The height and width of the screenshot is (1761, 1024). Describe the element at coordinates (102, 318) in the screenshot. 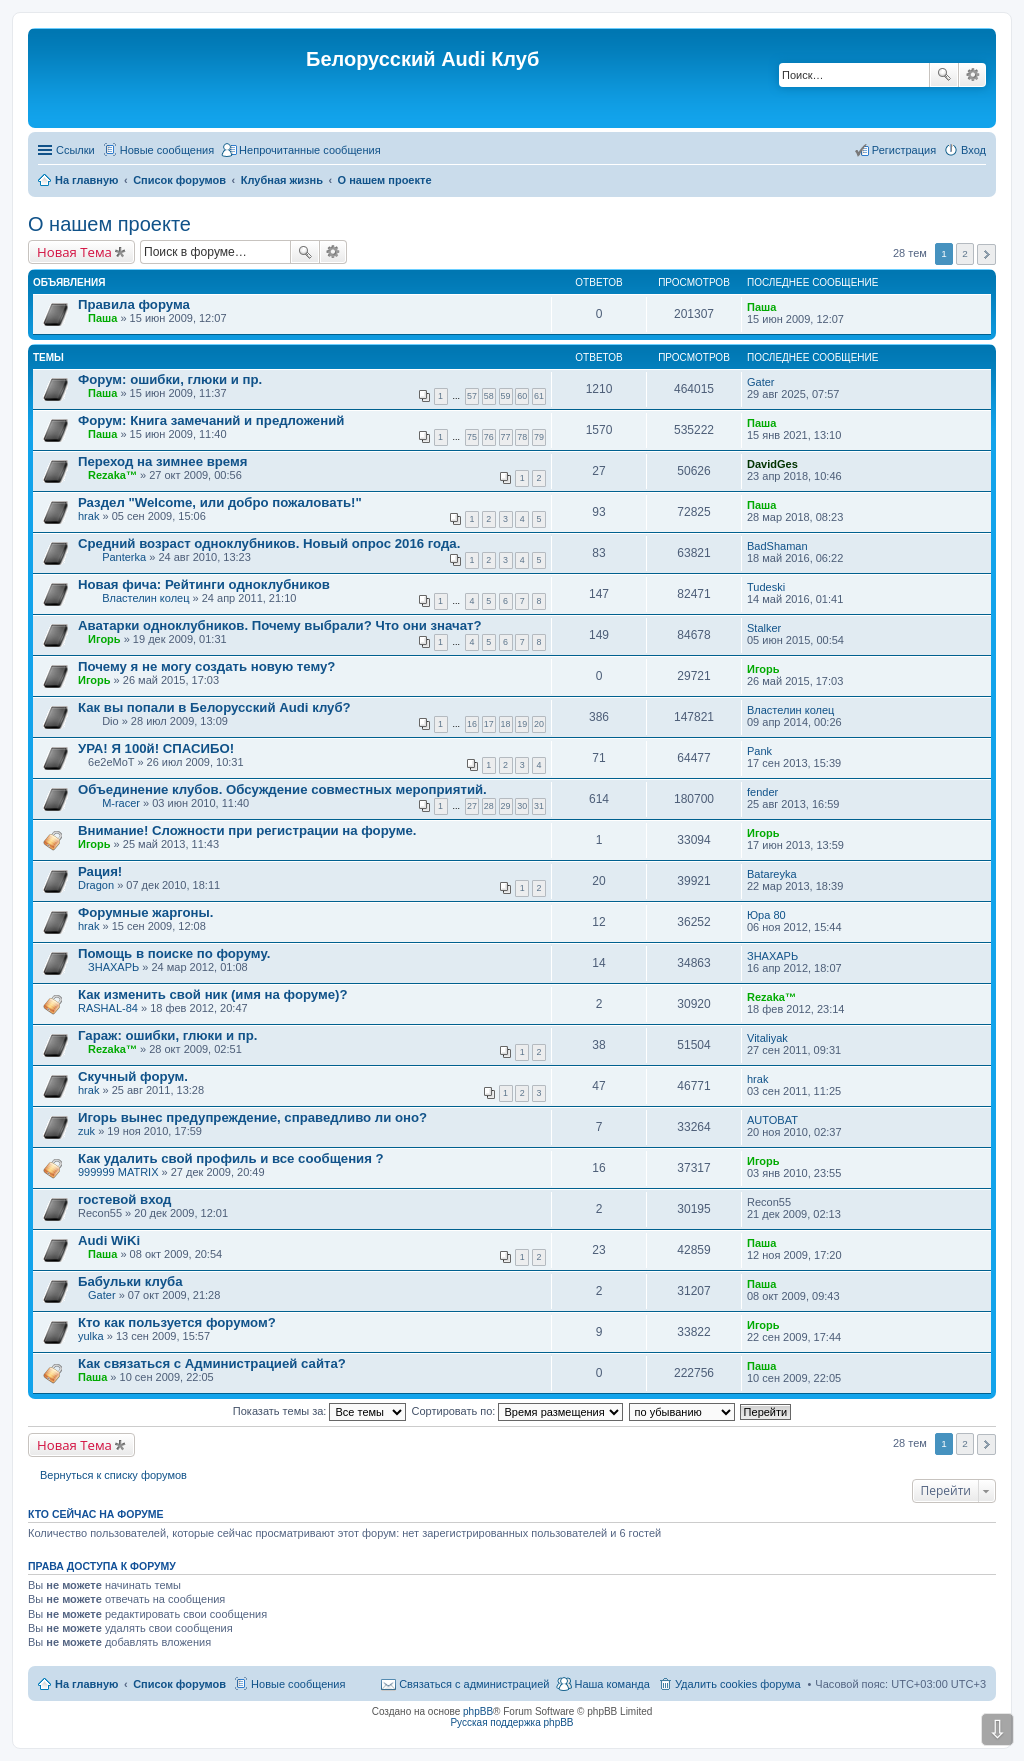

I see `Паша` at that location.